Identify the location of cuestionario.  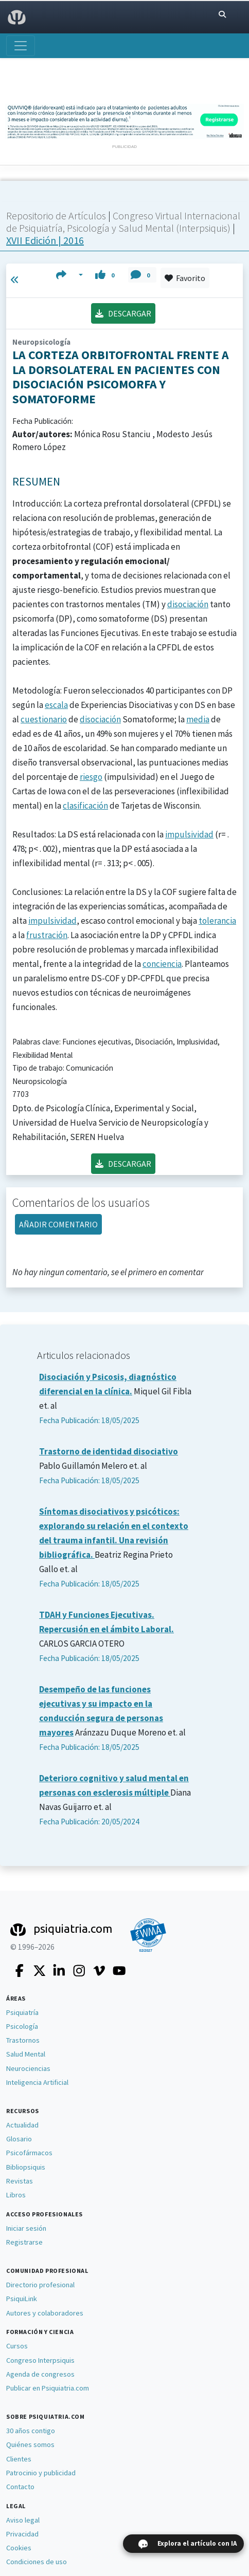
(44, 719).